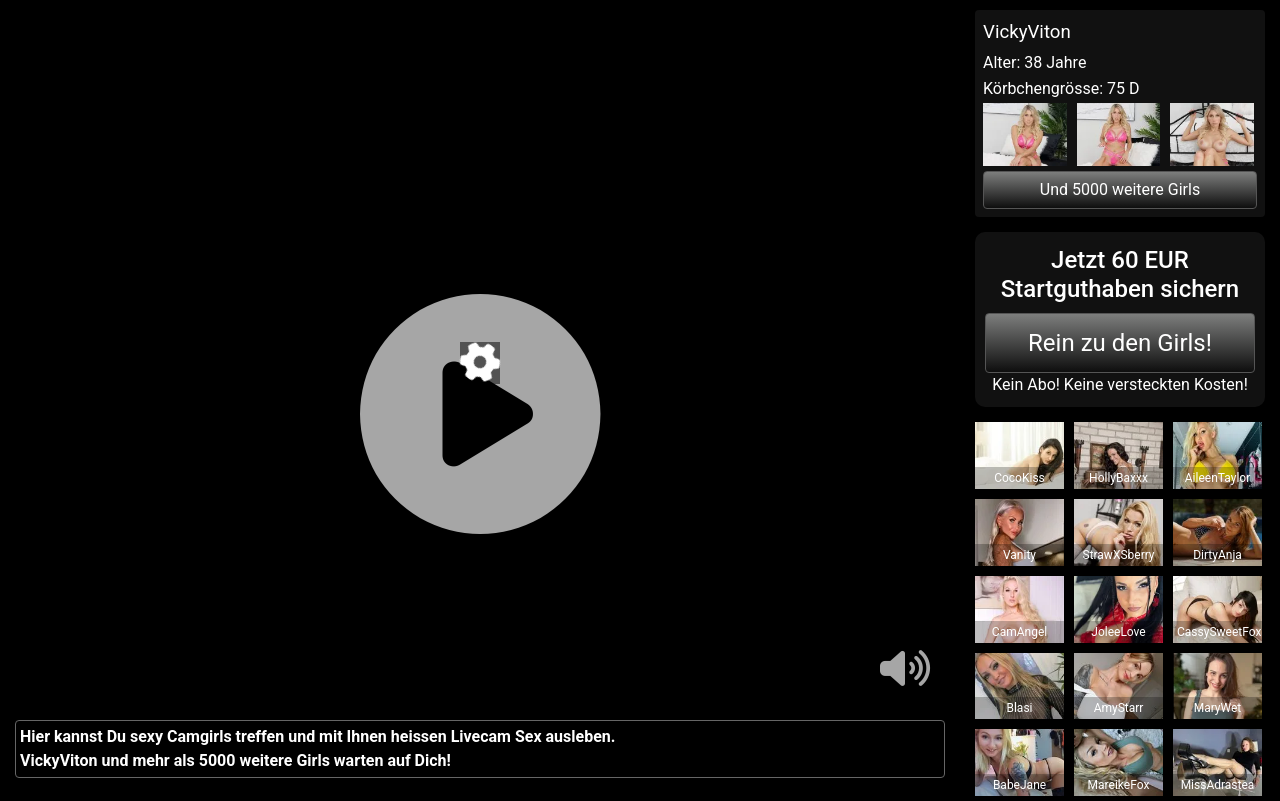 This screenshot has width=1280, height=801. Describe the element at coordinates (1218, 708) in the screenshot. I see `MaryWet` at that location.